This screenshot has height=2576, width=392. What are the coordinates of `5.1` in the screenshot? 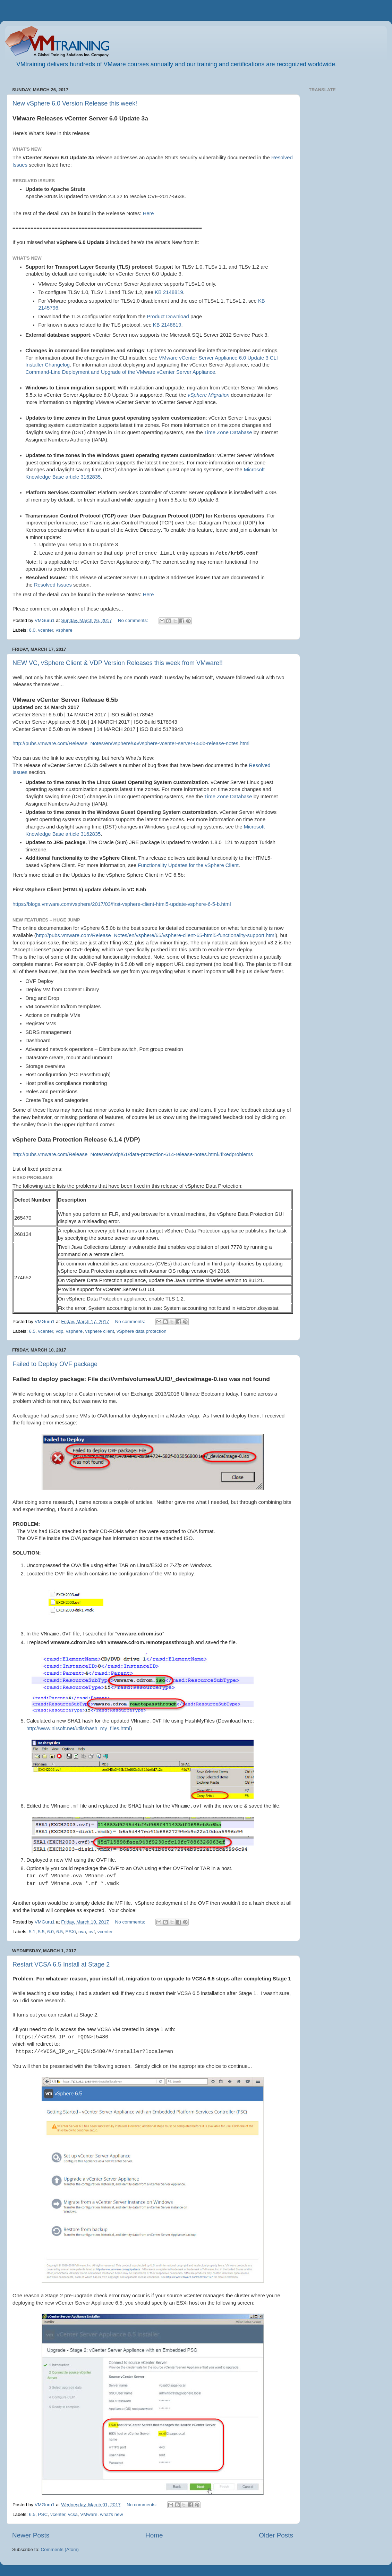 It's located at (32, 1931).